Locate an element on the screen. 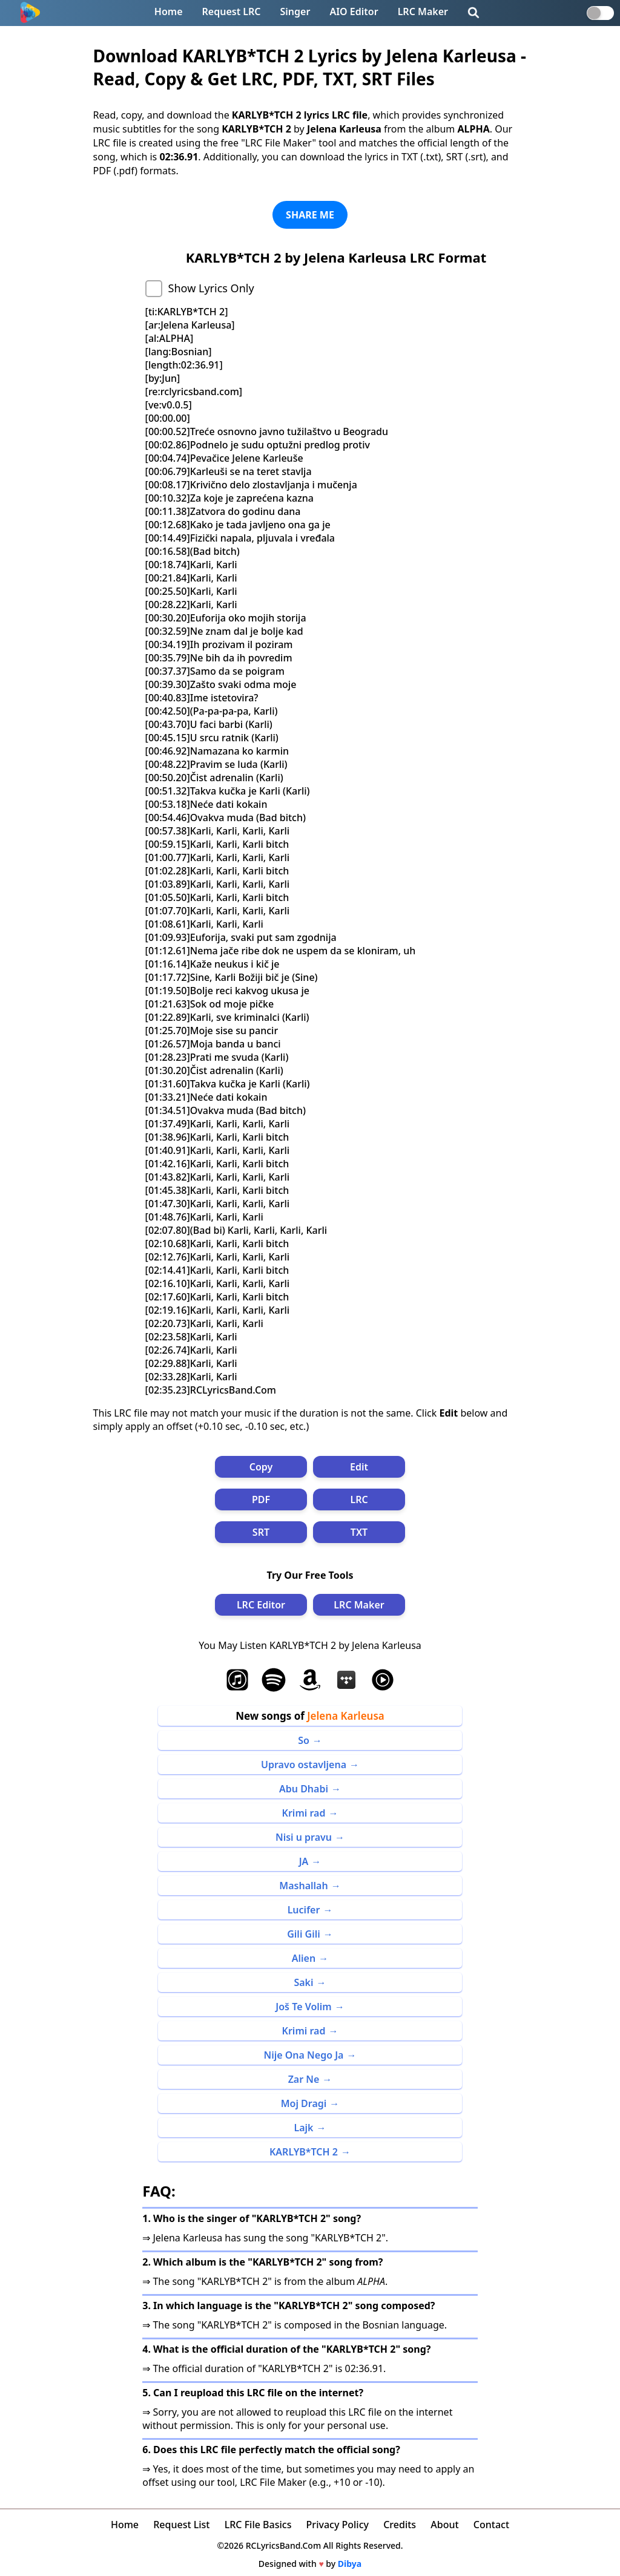 The height and width of the screenshot is (2576, 620). Lucifer is located at coordinates (304, 1909).